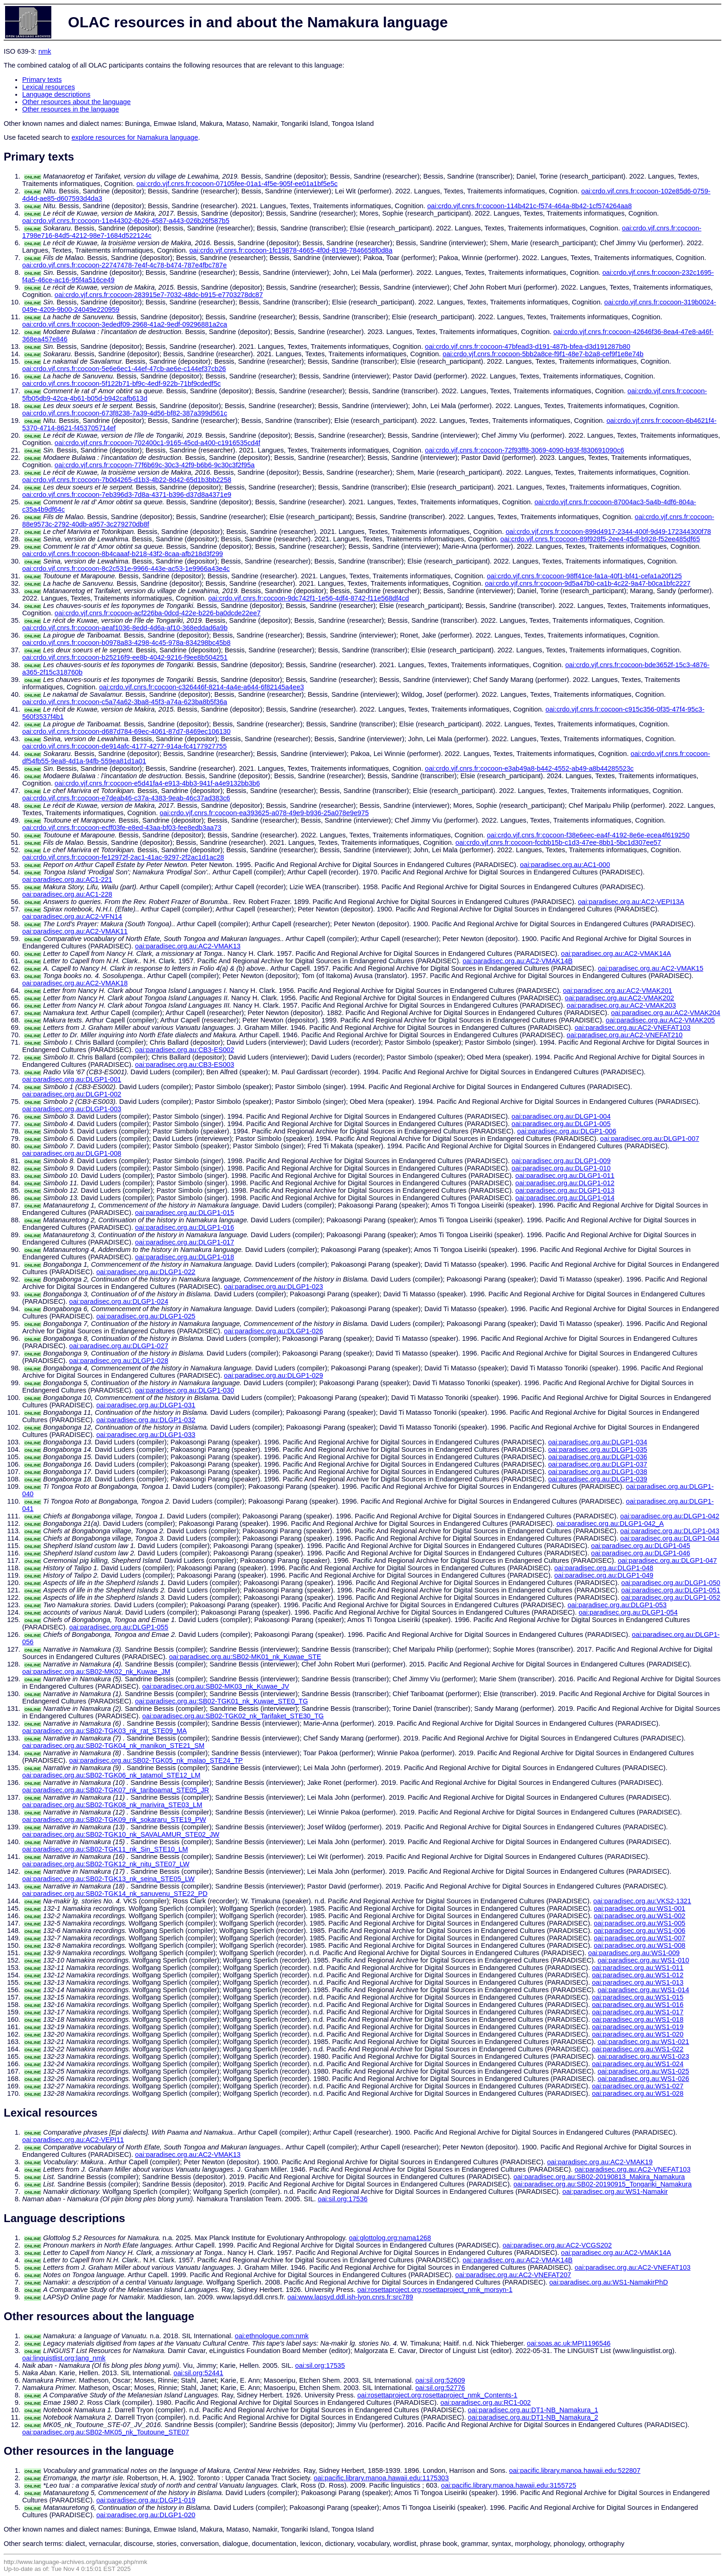 The height and width of the screenshot is (2576, 725). Describe the element at coordinates (517, 961) in the screenshot. I see `oai:paradisec.org.au:AC2-VMAK14B` at that location.